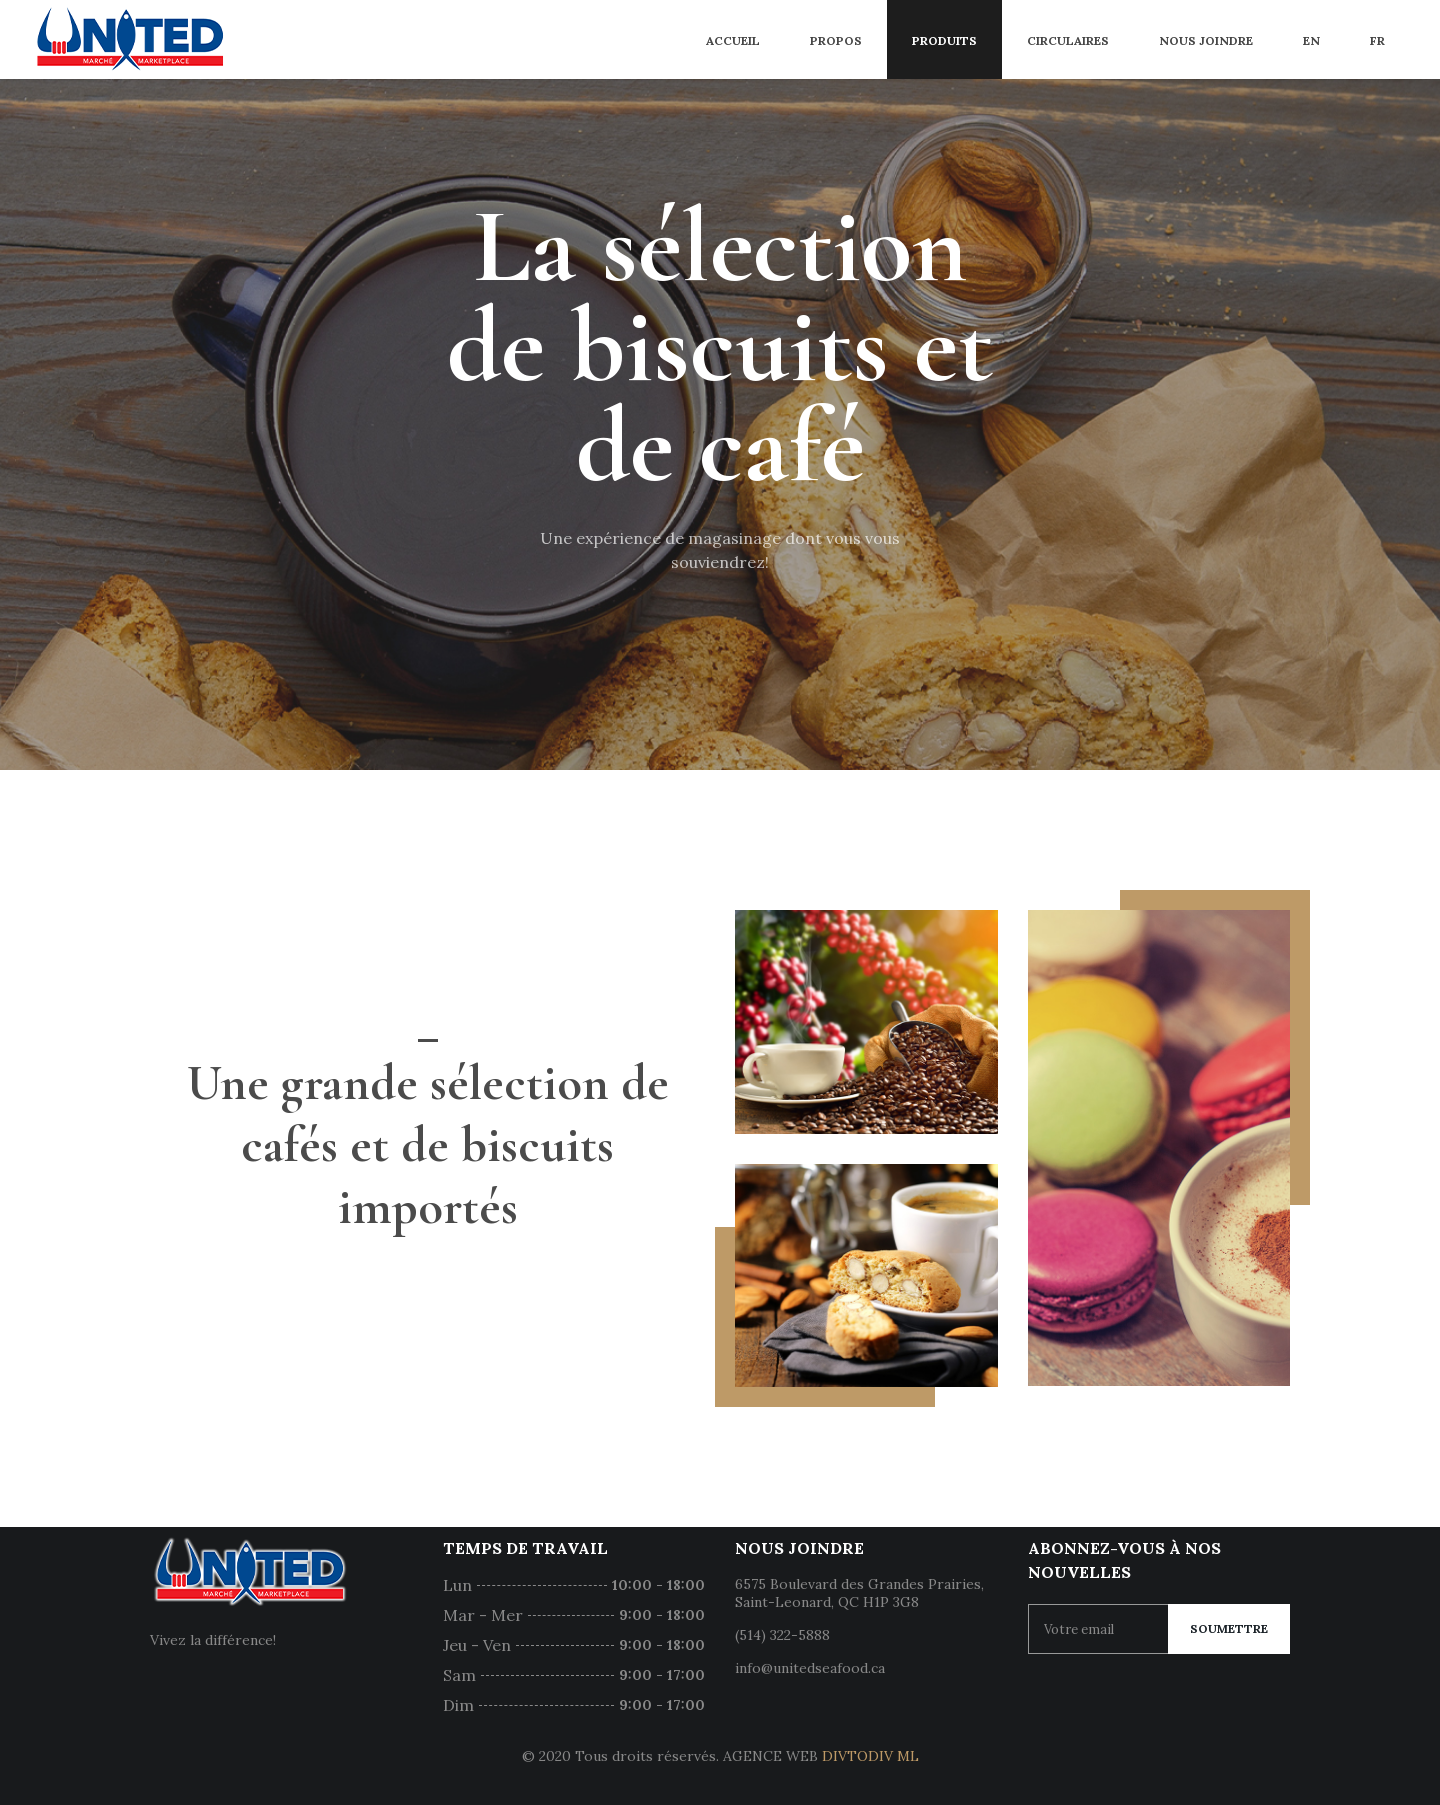 This screenshot has height=1805, width=1440. Describe the element at coordinates (1206, 40) in the screenshot. I see `Nous joindre` at that location.